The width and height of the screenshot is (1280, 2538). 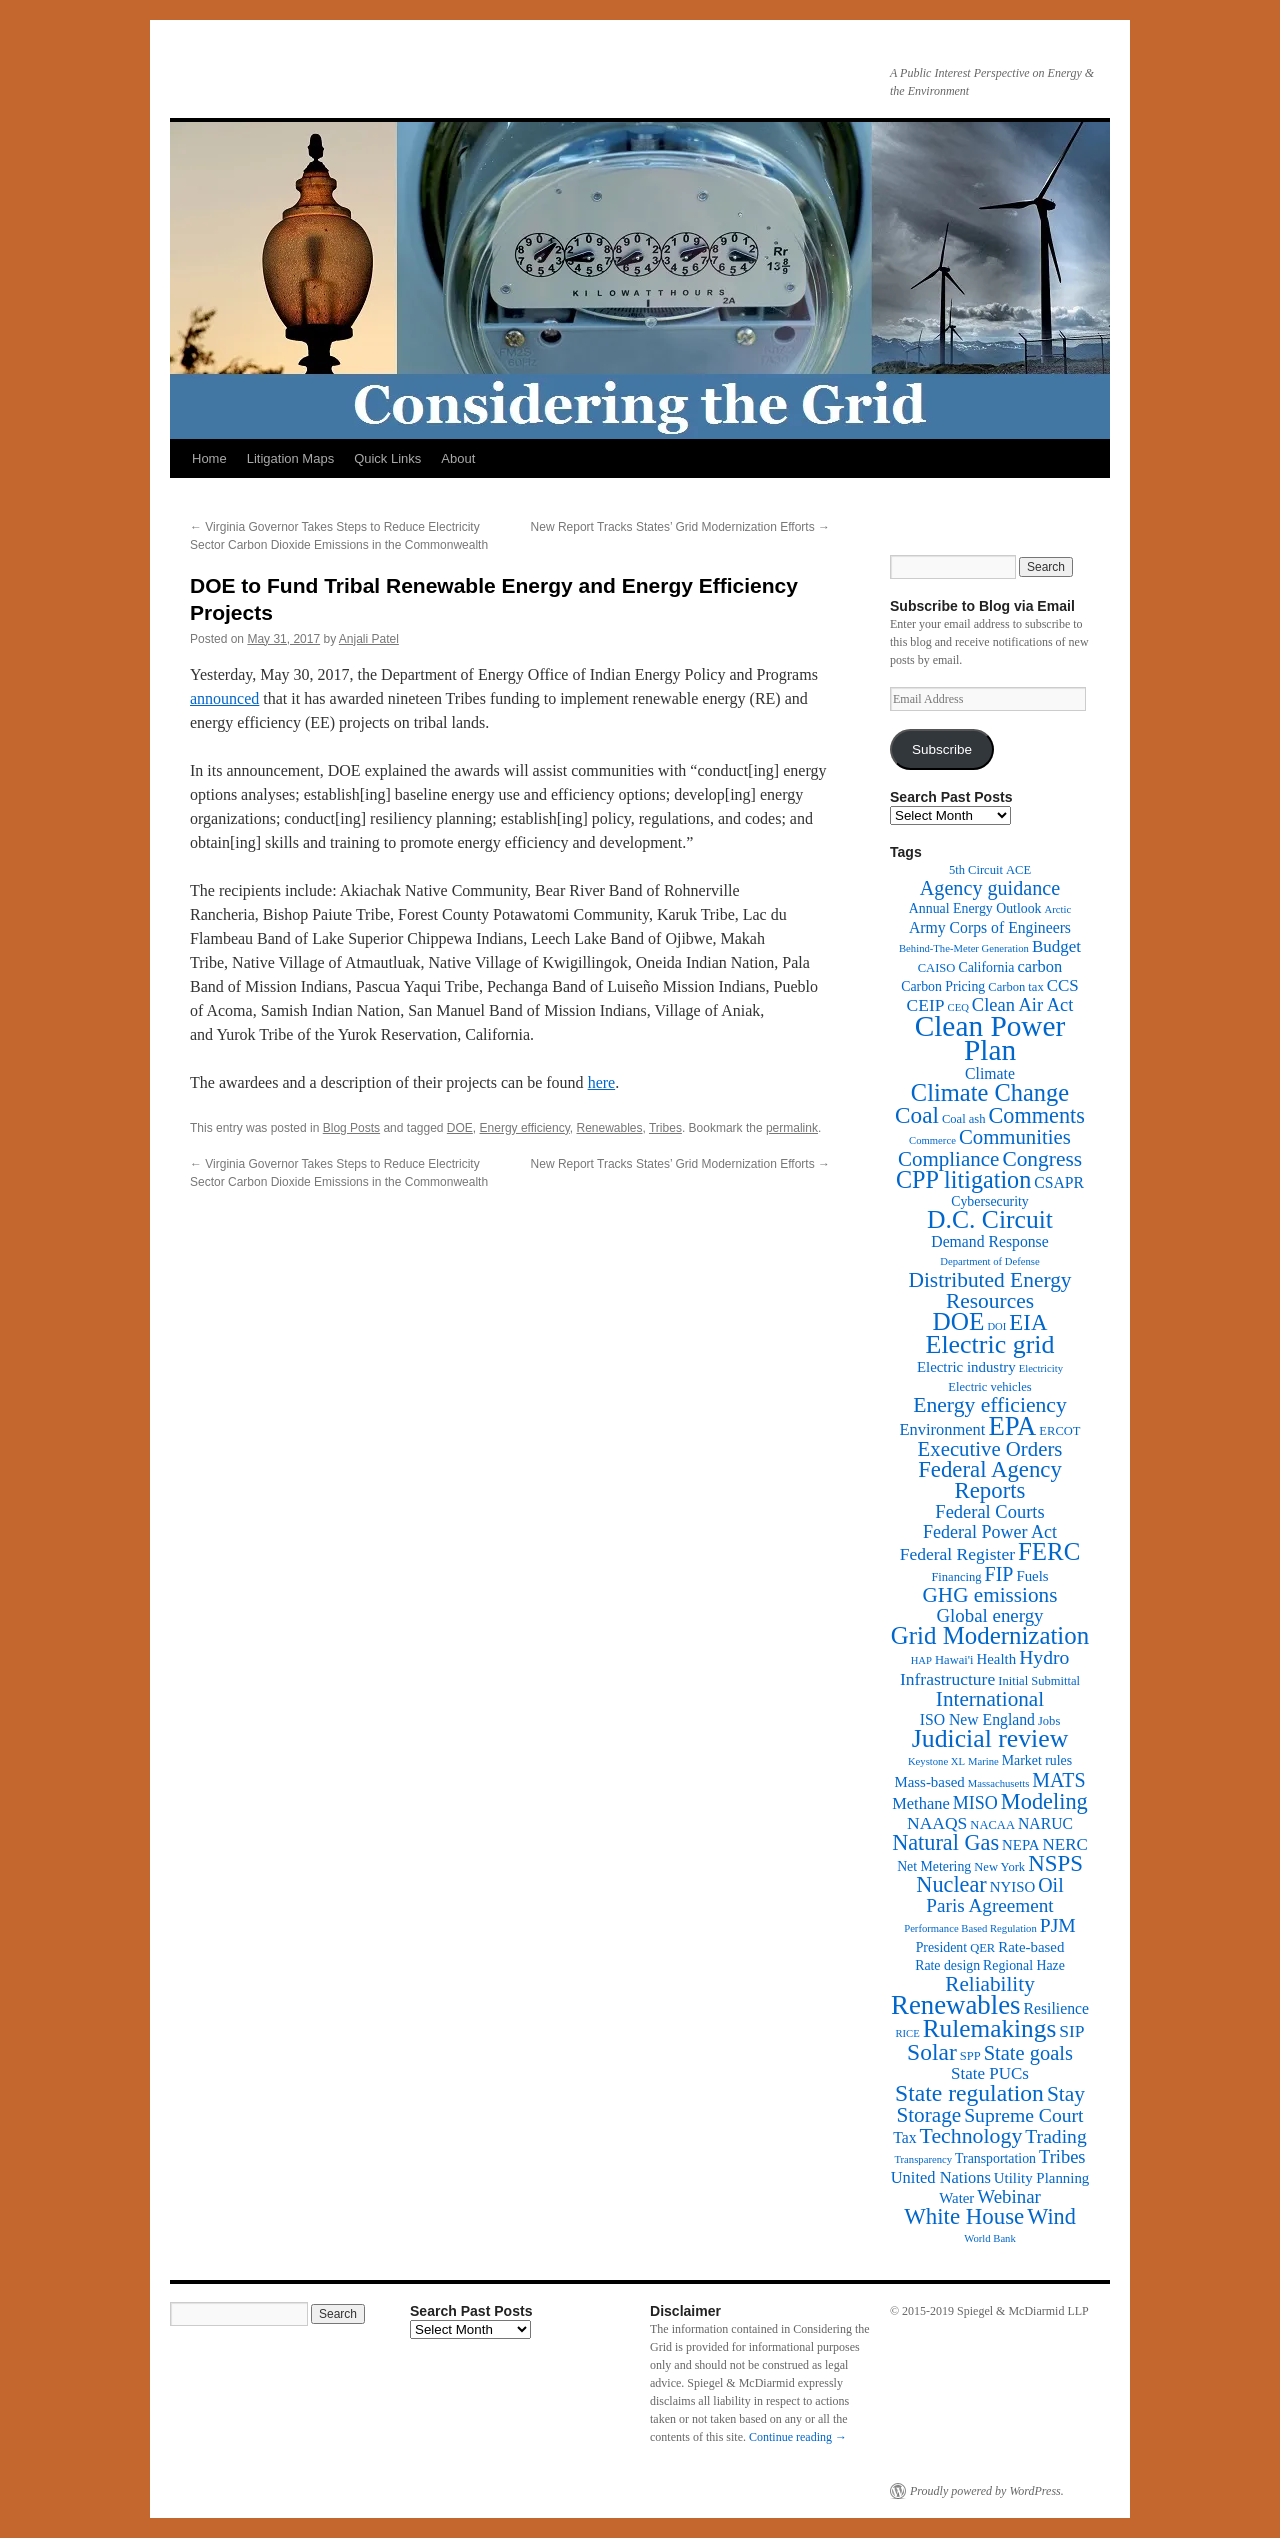 What do you see at coordinates (990, 1073) in the screenshot?
I see `Climate [Climate (5 items)]` at bounding box center [990, 1073].